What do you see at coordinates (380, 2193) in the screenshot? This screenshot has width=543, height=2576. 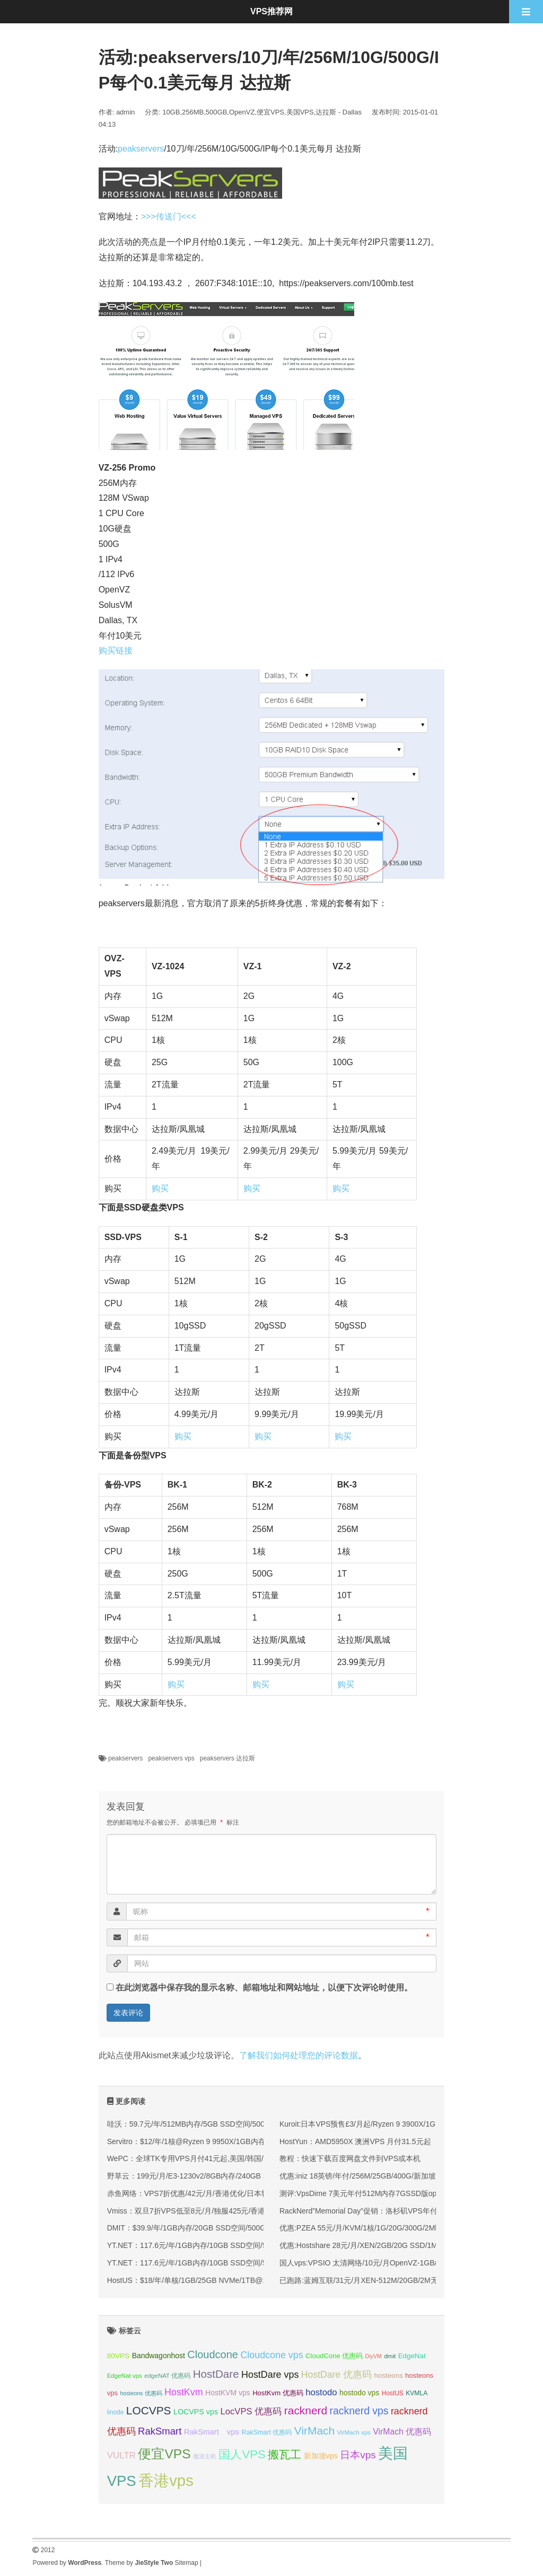 I see `测评:VpsDime 7美元年付512M内存7GSSD版openvz简单测试` at bounding box center [380, 2193].